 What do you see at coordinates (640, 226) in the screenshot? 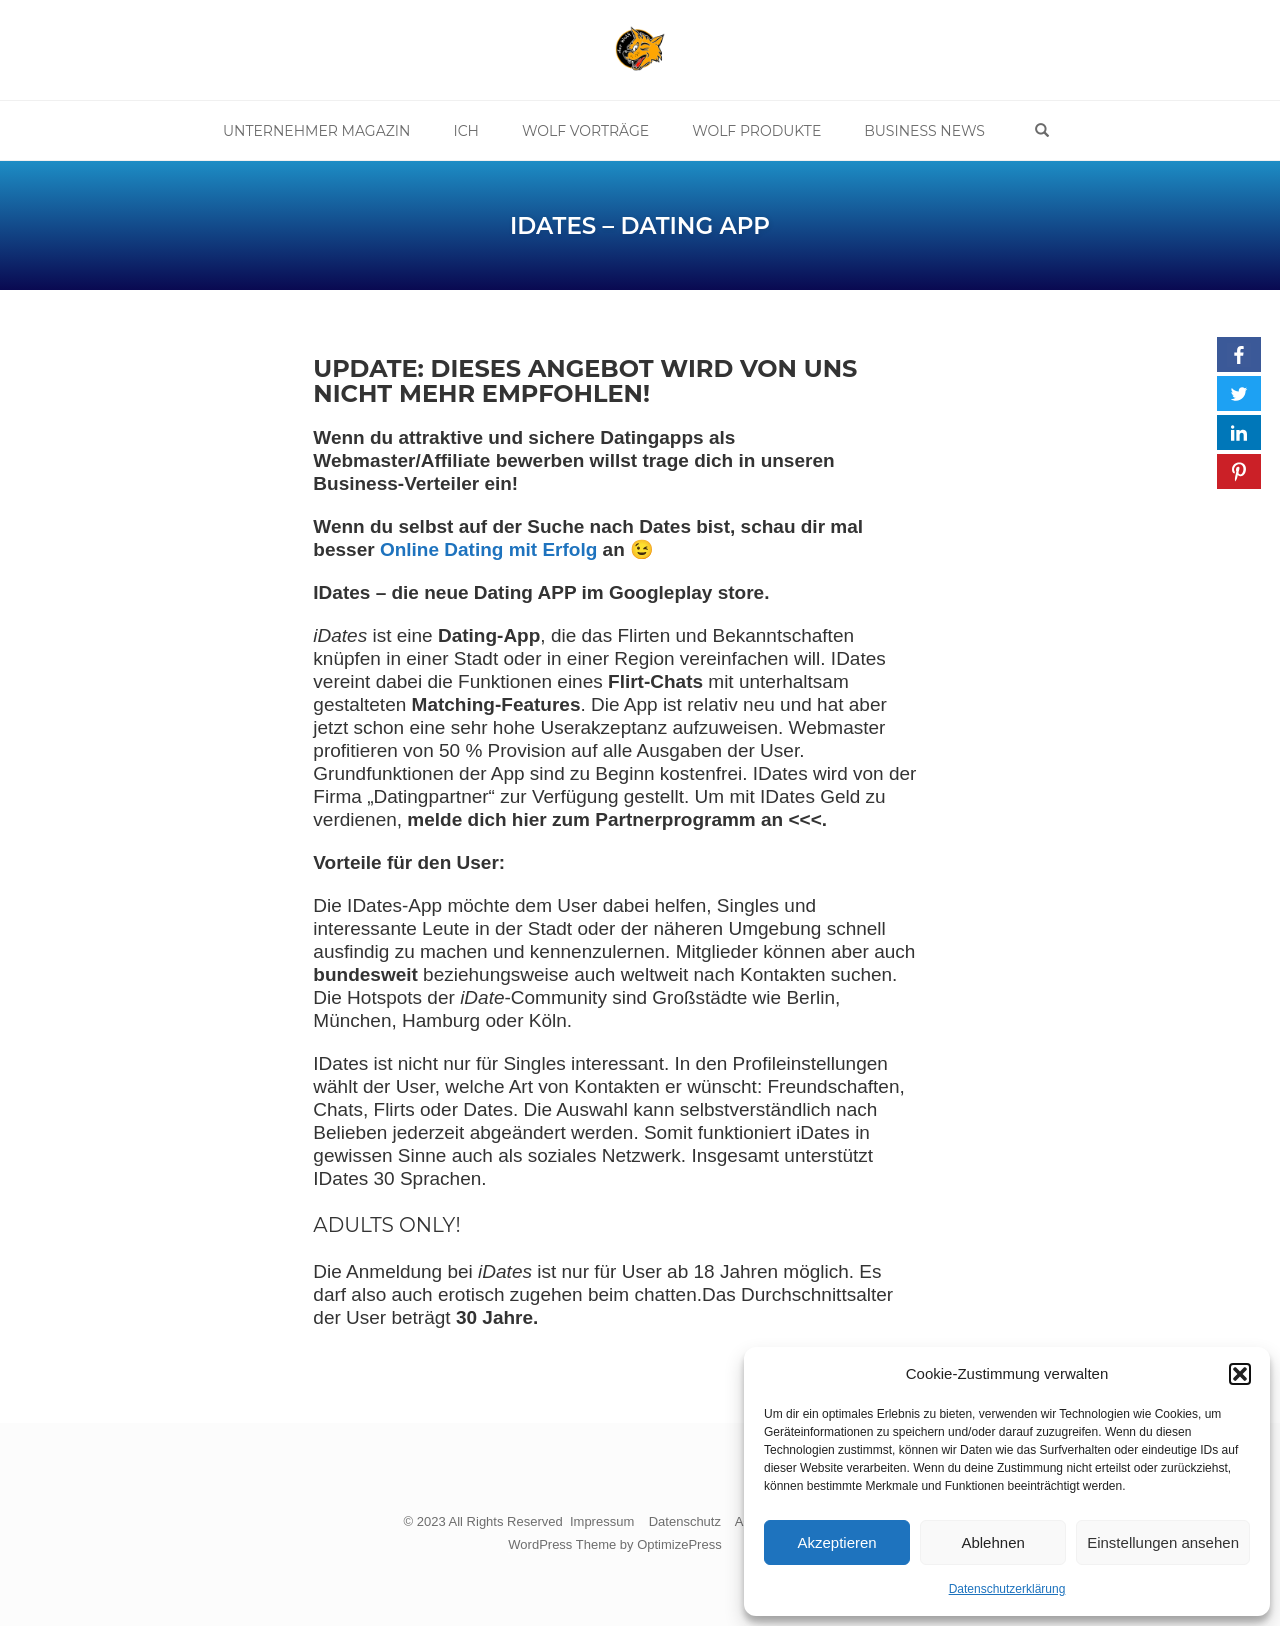
I see `IDates – Dating App` at bounding box center [640, 226].